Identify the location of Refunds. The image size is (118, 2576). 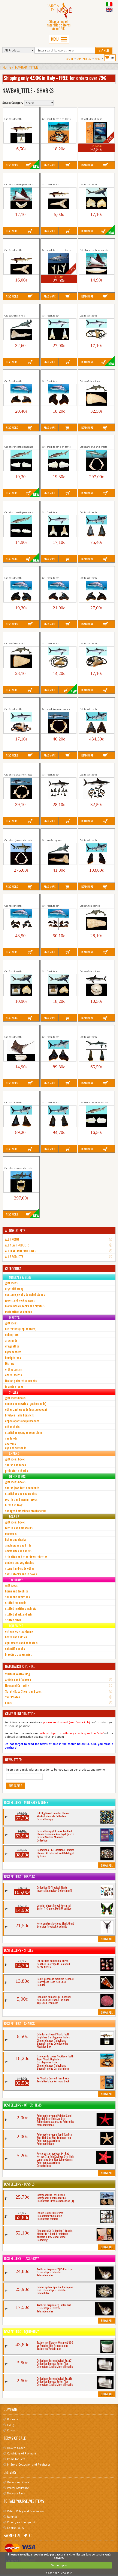
(12, 2517).